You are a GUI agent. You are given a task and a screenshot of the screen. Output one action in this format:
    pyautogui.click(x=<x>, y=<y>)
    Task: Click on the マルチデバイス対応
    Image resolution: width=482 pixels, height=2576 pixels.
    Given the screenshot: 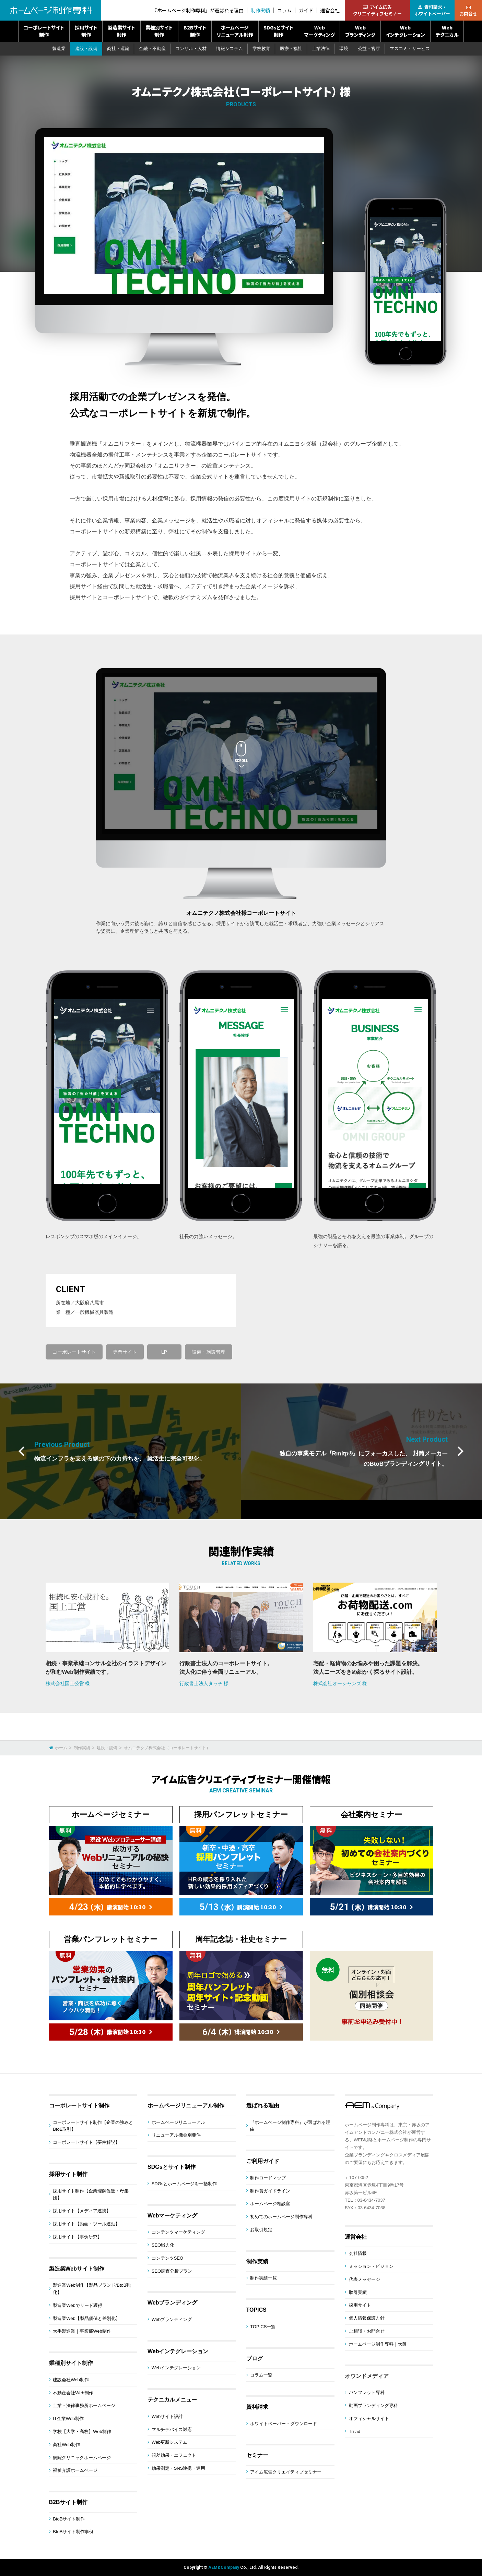 What is the action you would take?
    pyautogui.click(x=172, y=2429)
    